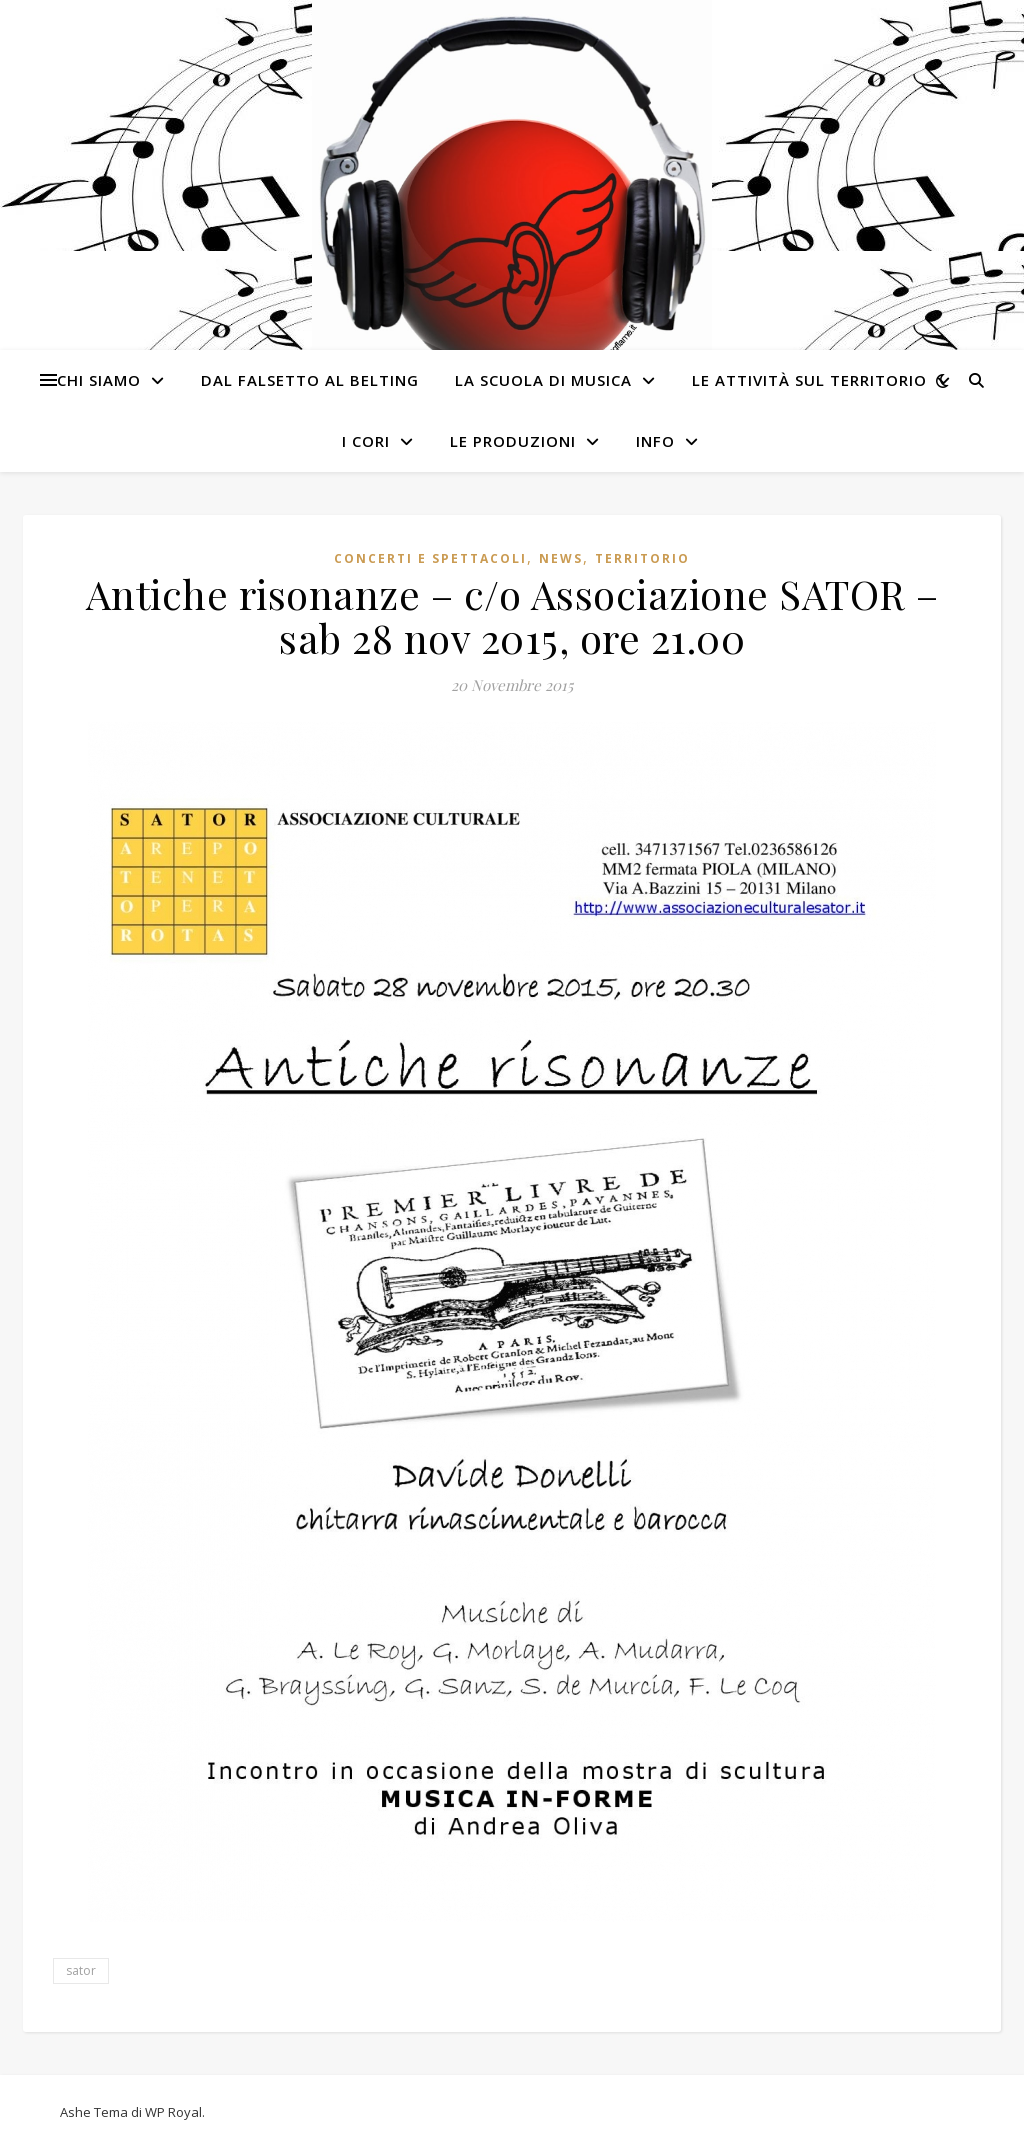 The height and width of the screenshot is (2150, 1024). Describe the element at coordinates (81, 1970) in the screenshot. I see `sator` at that location.